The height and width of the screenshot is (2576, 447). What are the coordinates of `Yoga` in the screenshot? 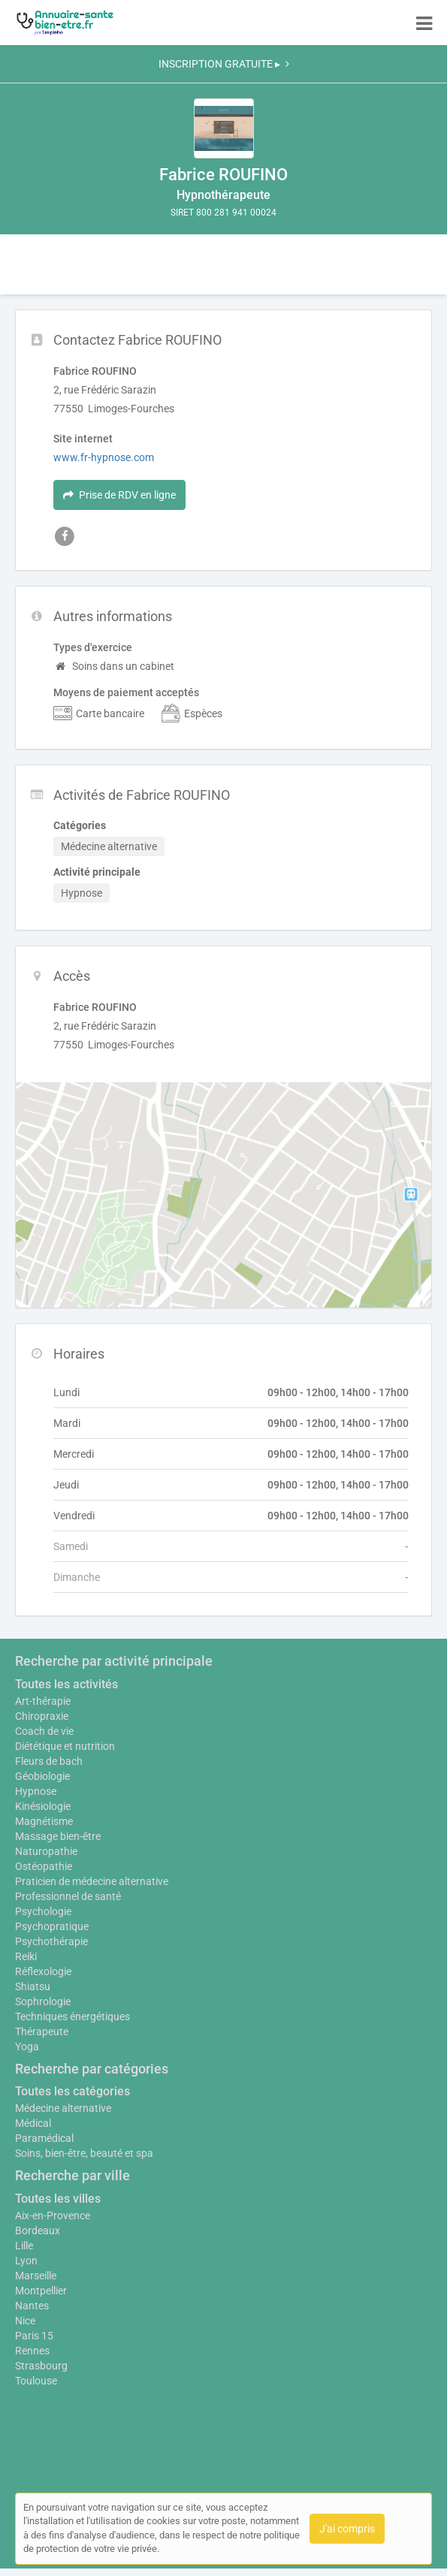 It's located at (27, 2047).